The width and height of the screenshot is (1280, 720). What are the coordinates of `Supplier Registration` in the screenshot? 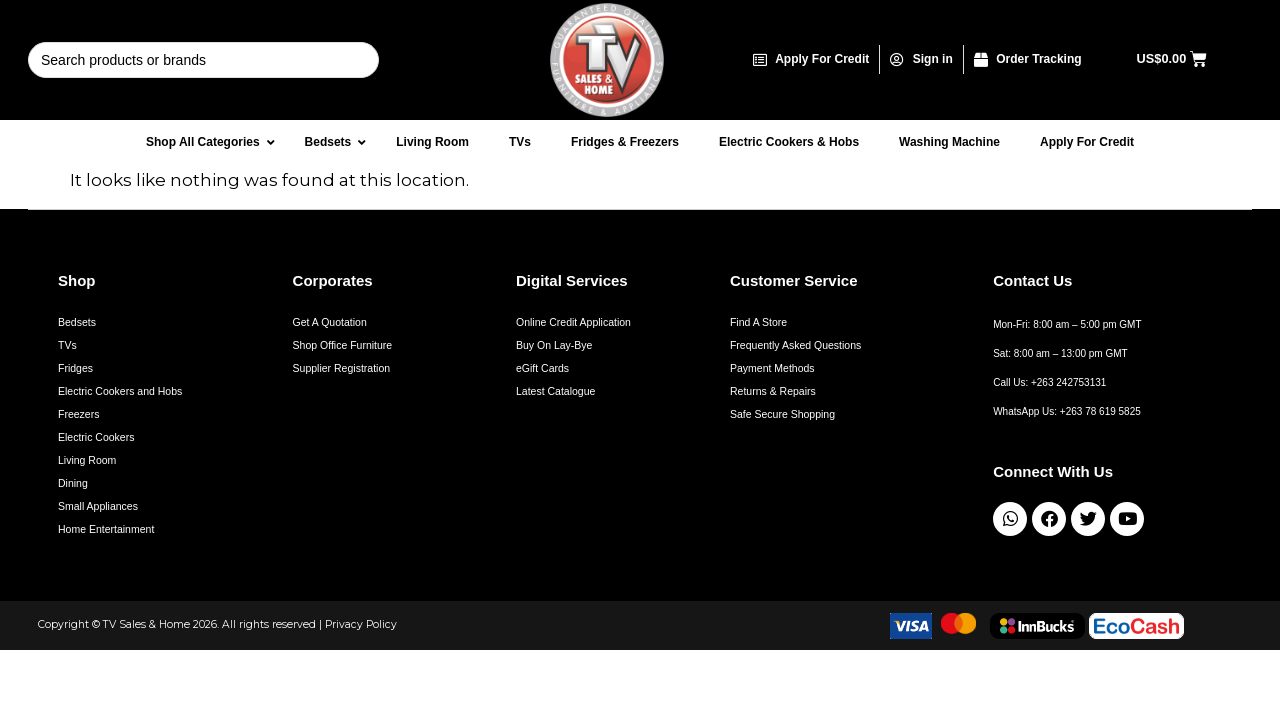 It's located at (341, 368).